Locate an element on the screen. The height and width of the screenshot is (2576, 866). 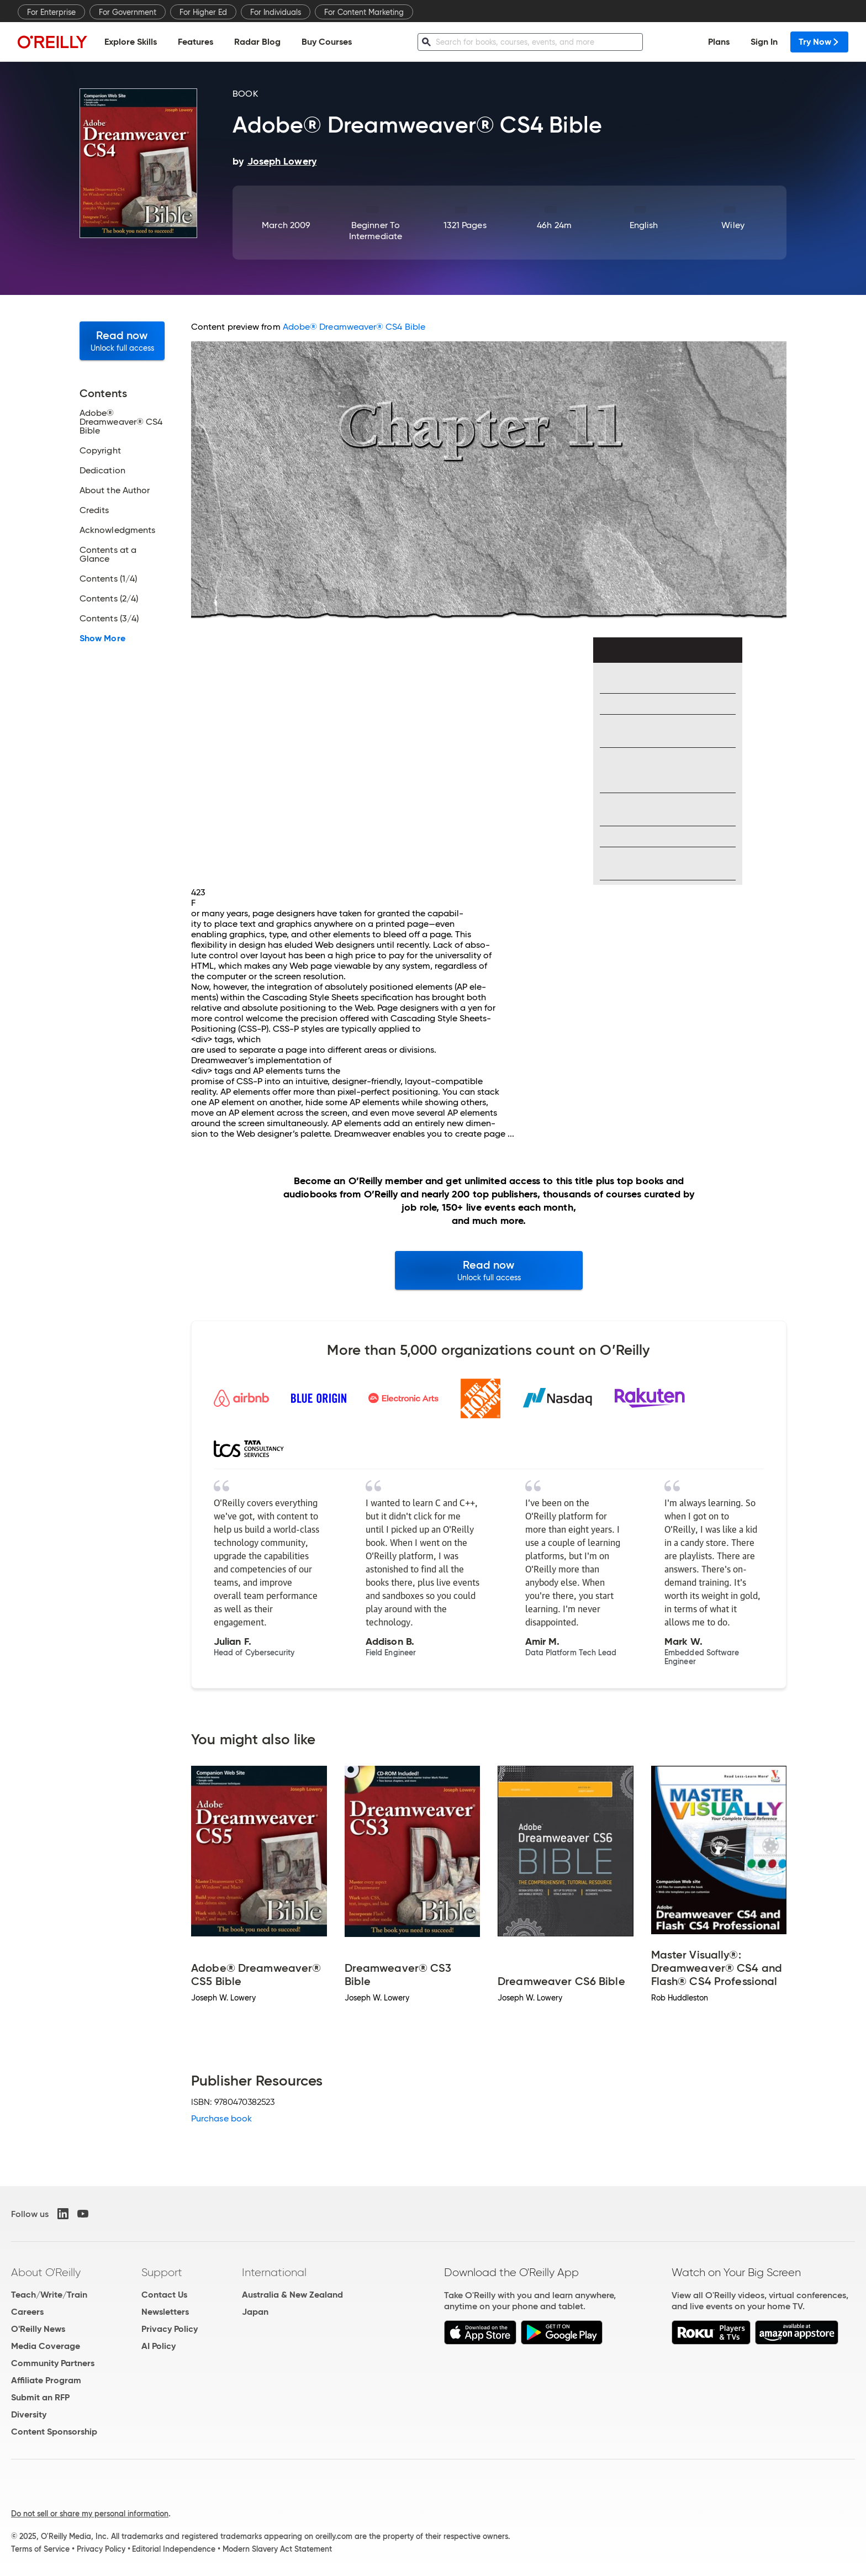
Privacy Policy is located at coordinates (169, 2329).